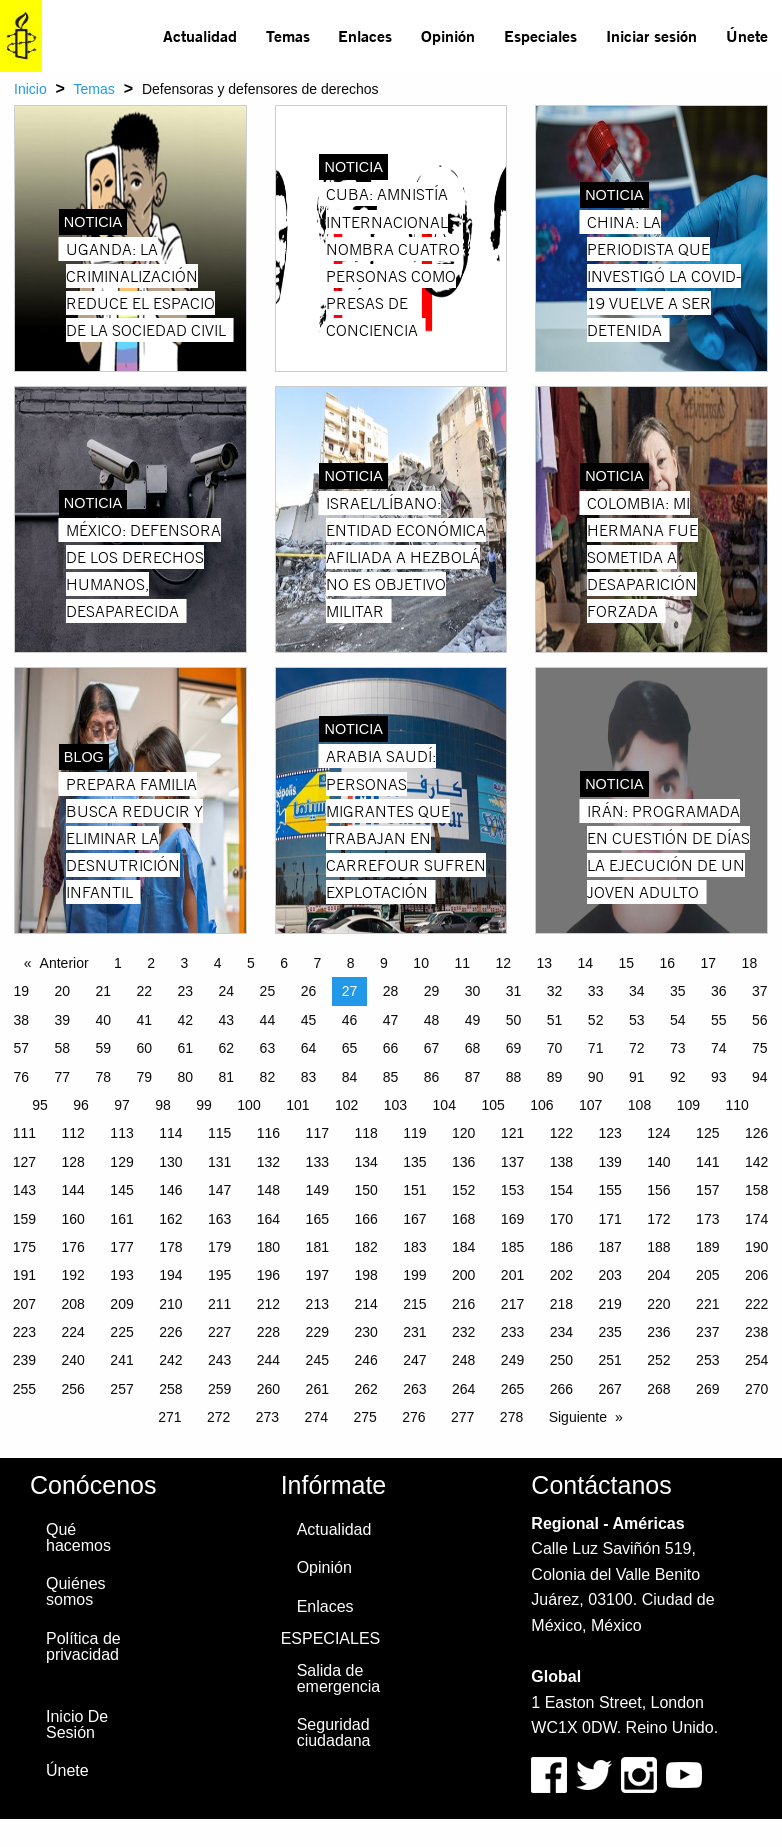  I want to click on 273 [Page 273], so click(267, 1417).